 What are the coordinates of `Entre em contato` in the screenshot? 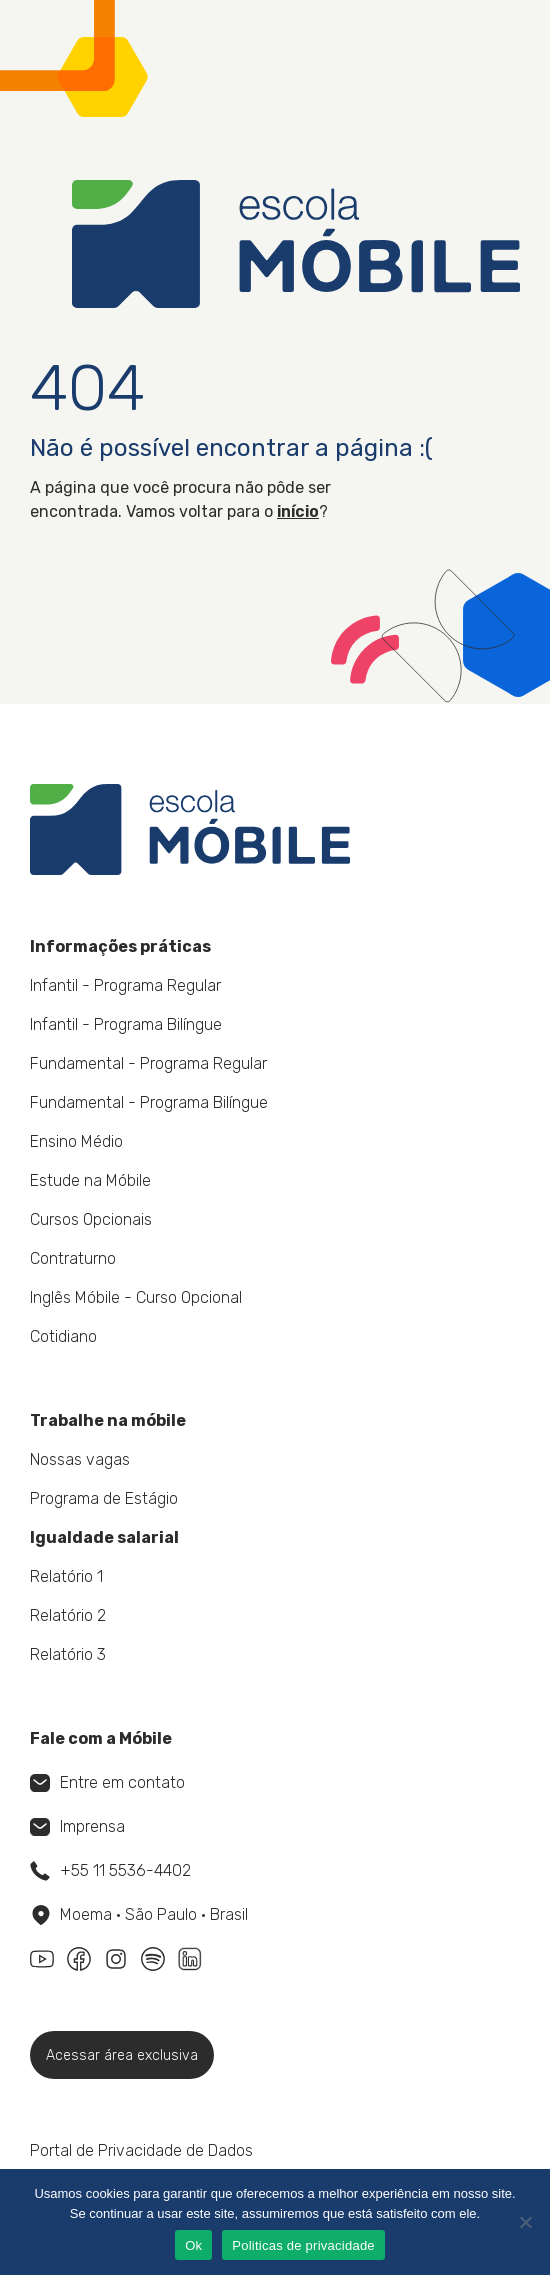 It's located at (107, 1782).